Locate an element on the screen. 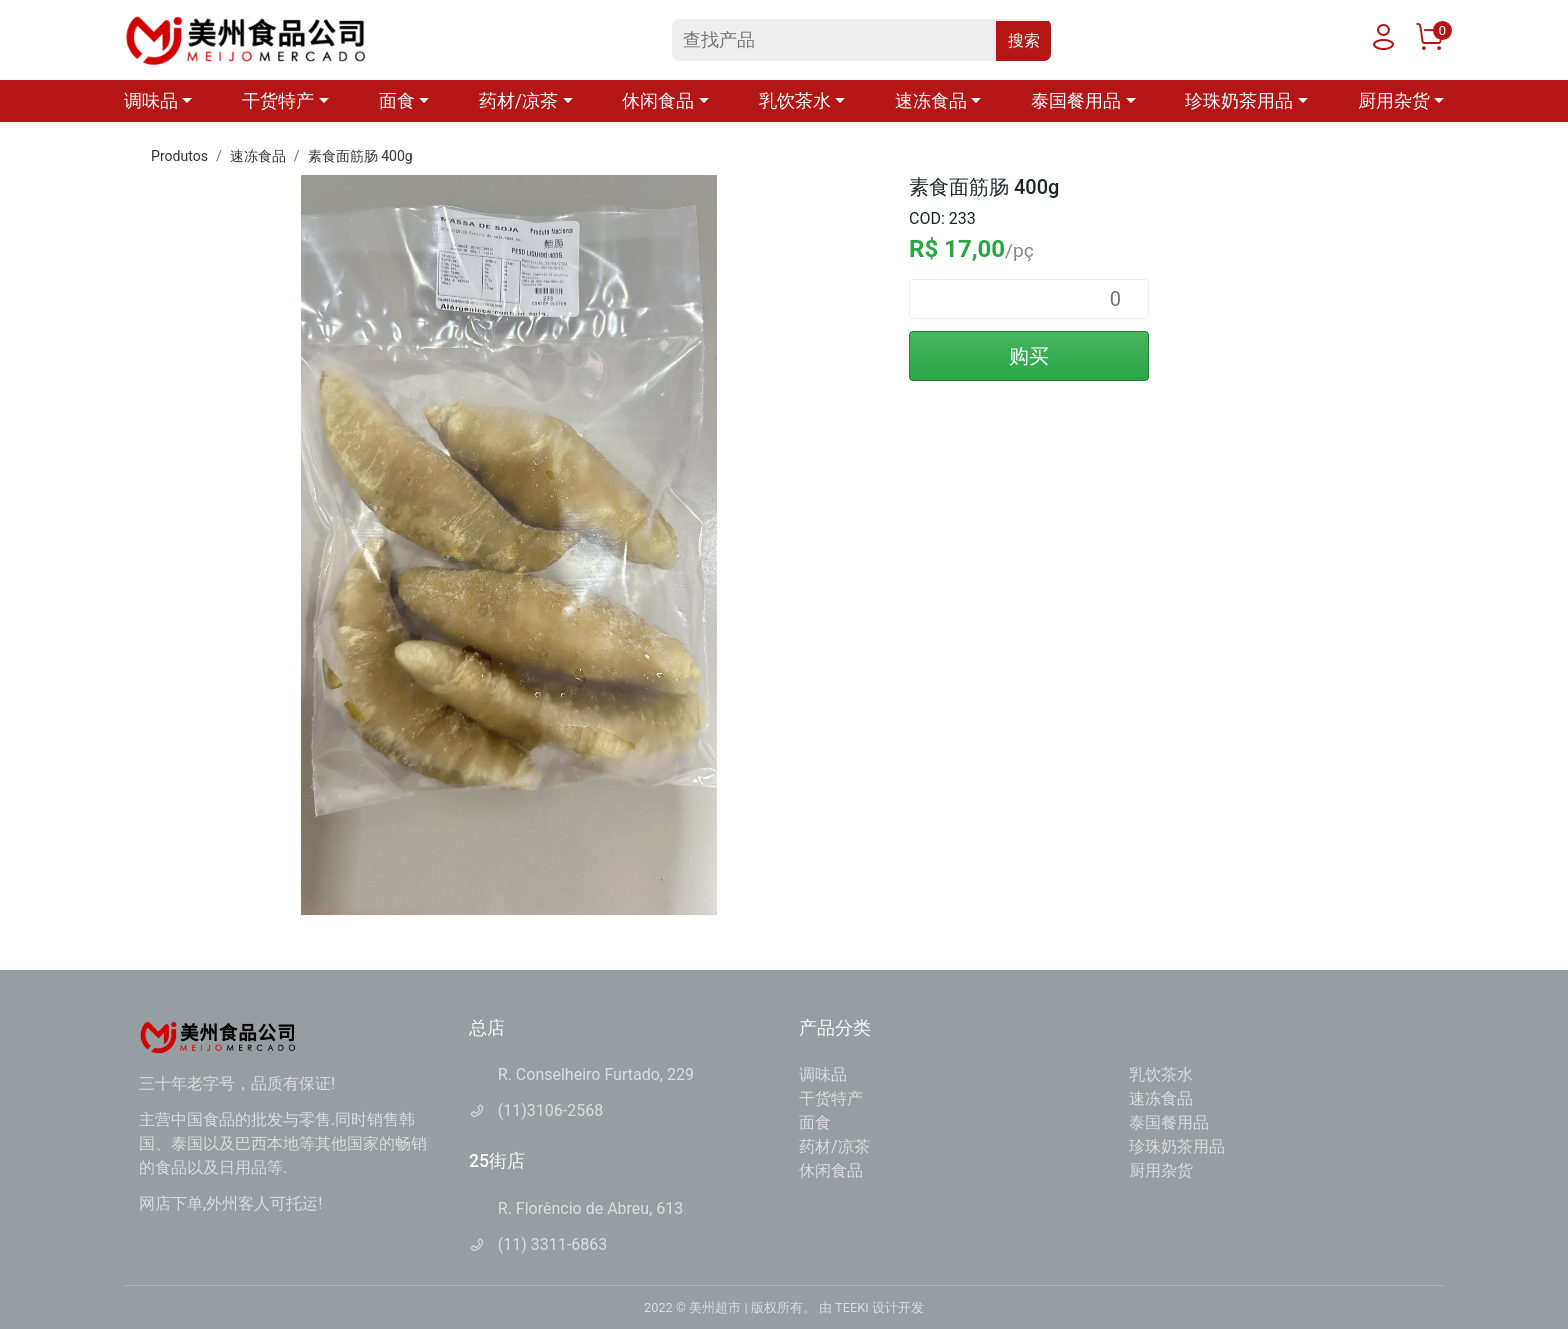 The width and height of the screenshot is (1568, 1329). 乳饮茶水 [button] is located at coordinates (795, 101).